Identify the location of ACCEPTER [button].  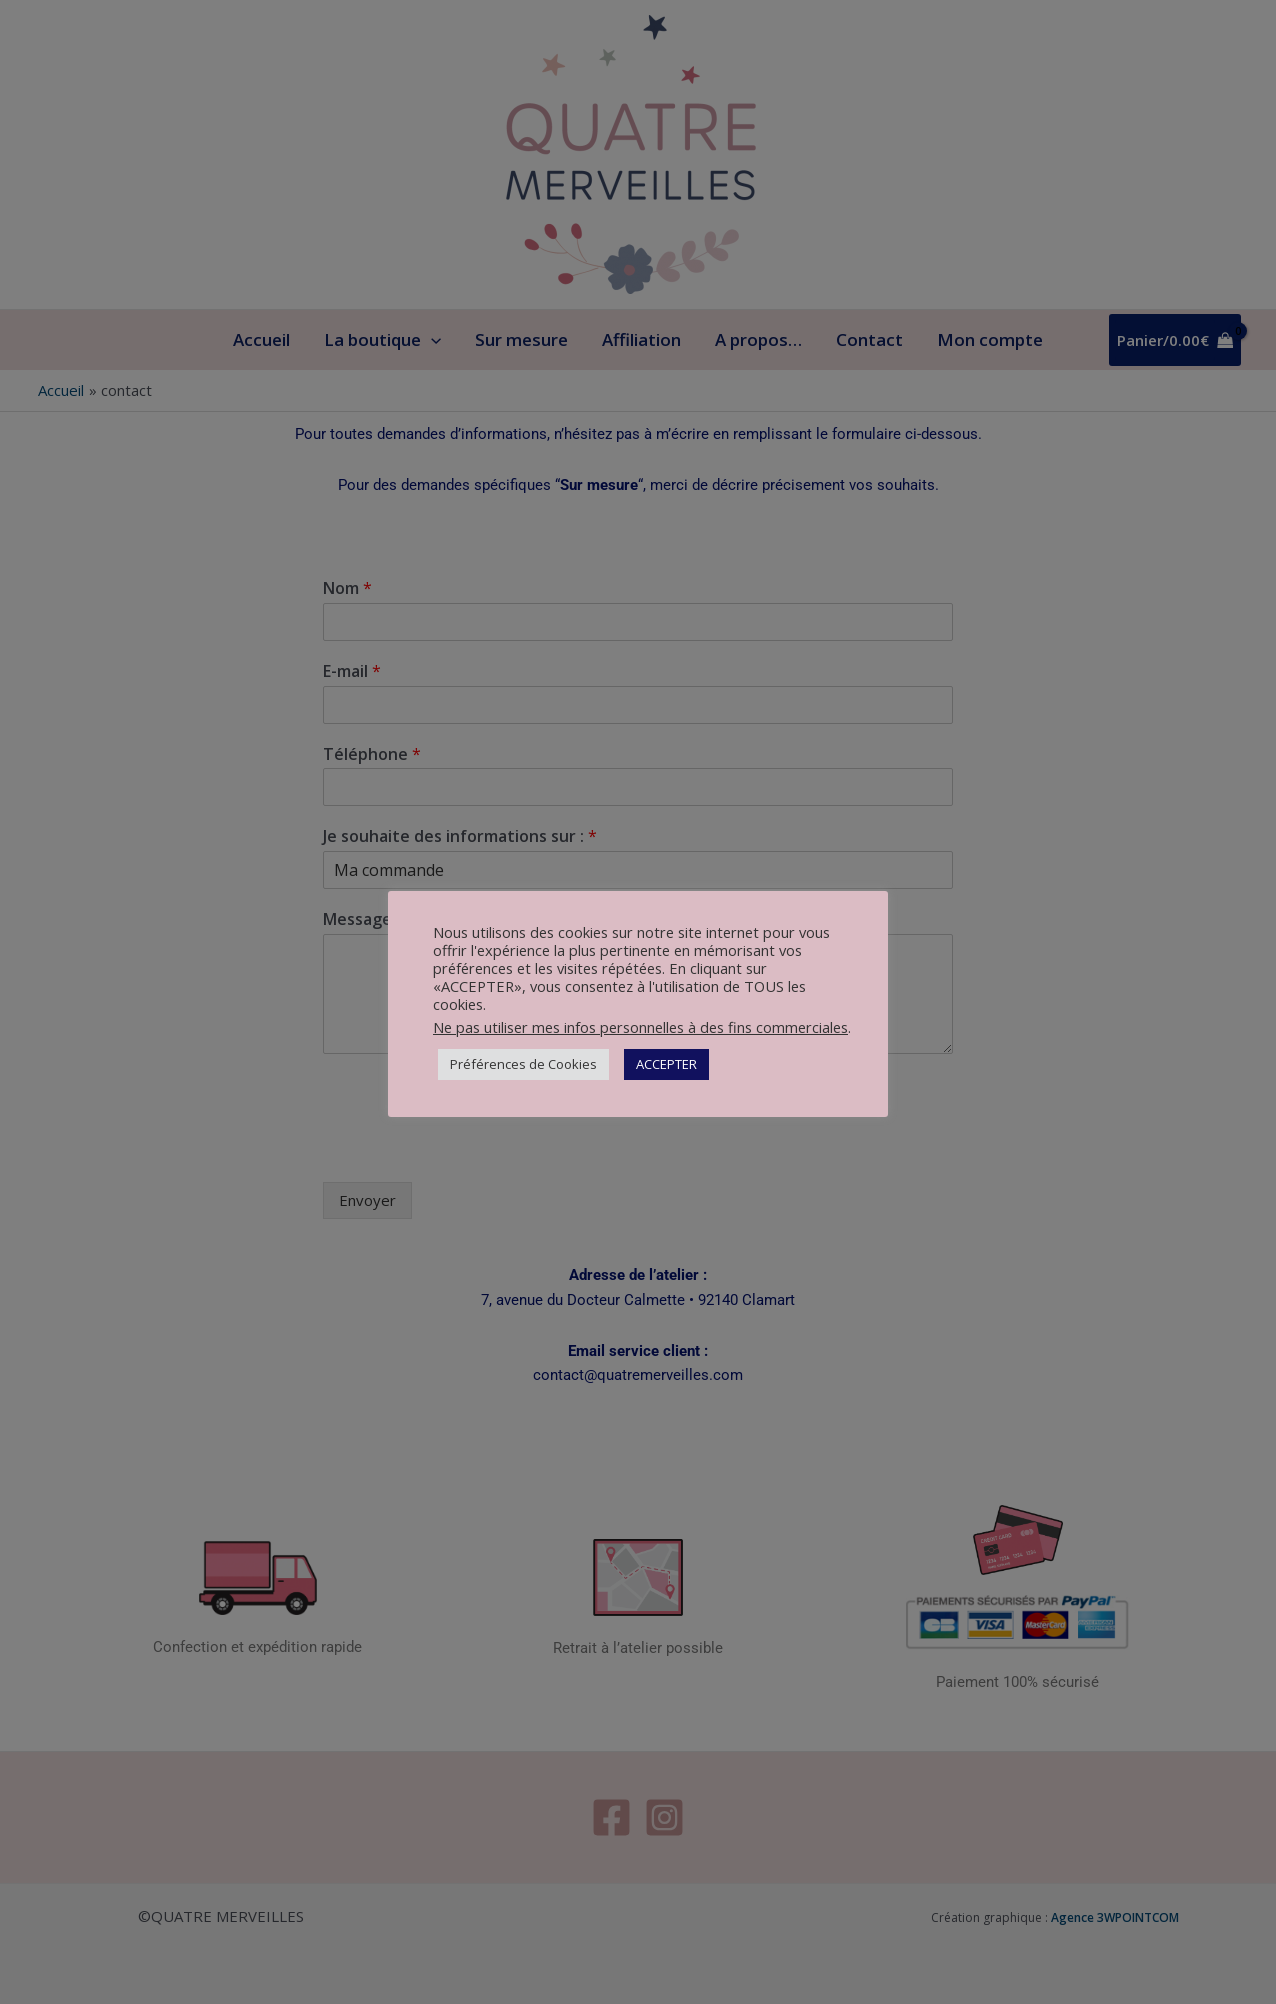
(666, 1064).